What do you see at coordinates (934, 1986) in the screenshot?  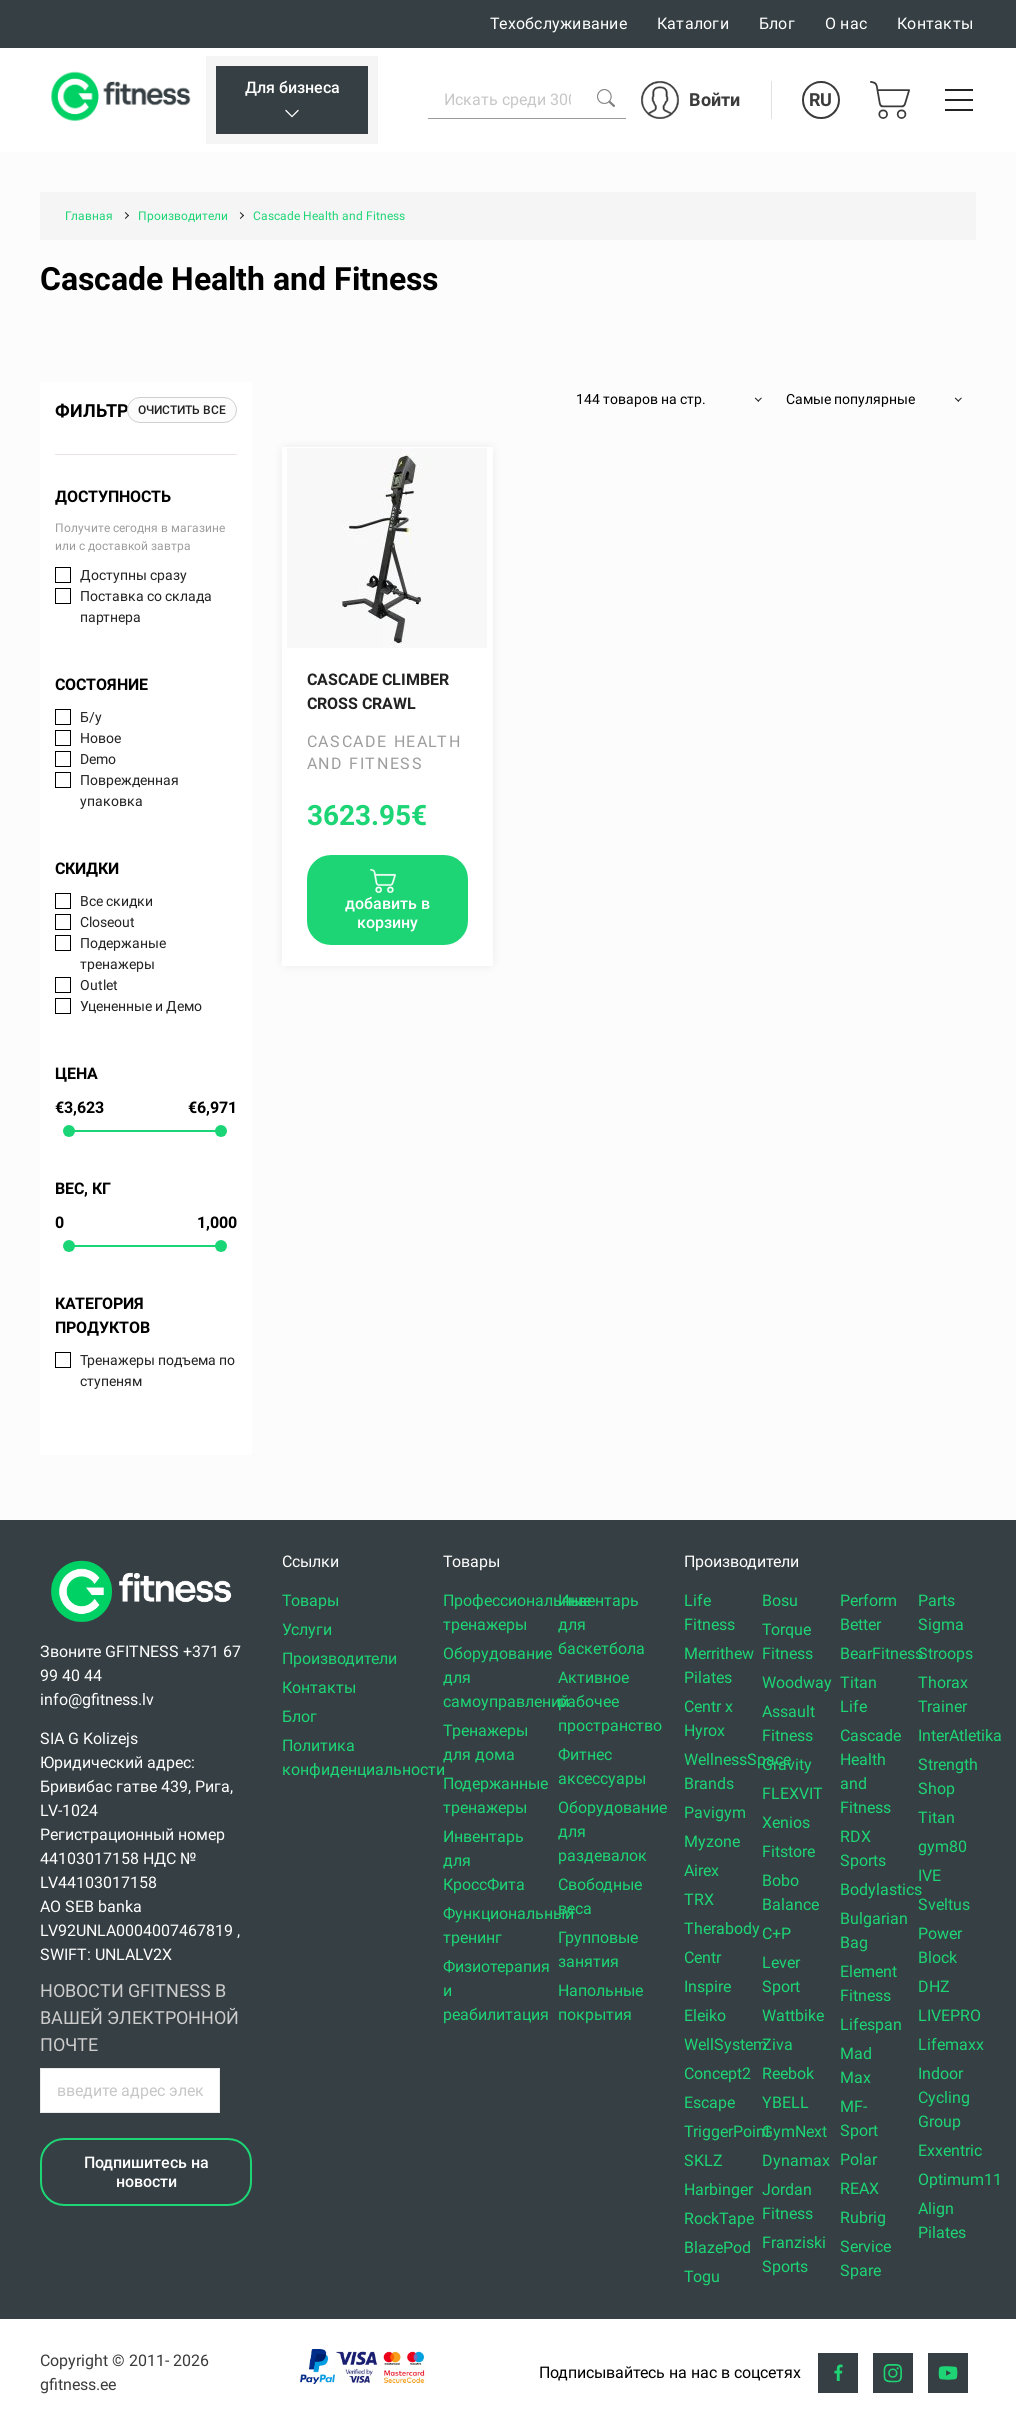 I see `DHZ` at bounding box center [934, 1986].